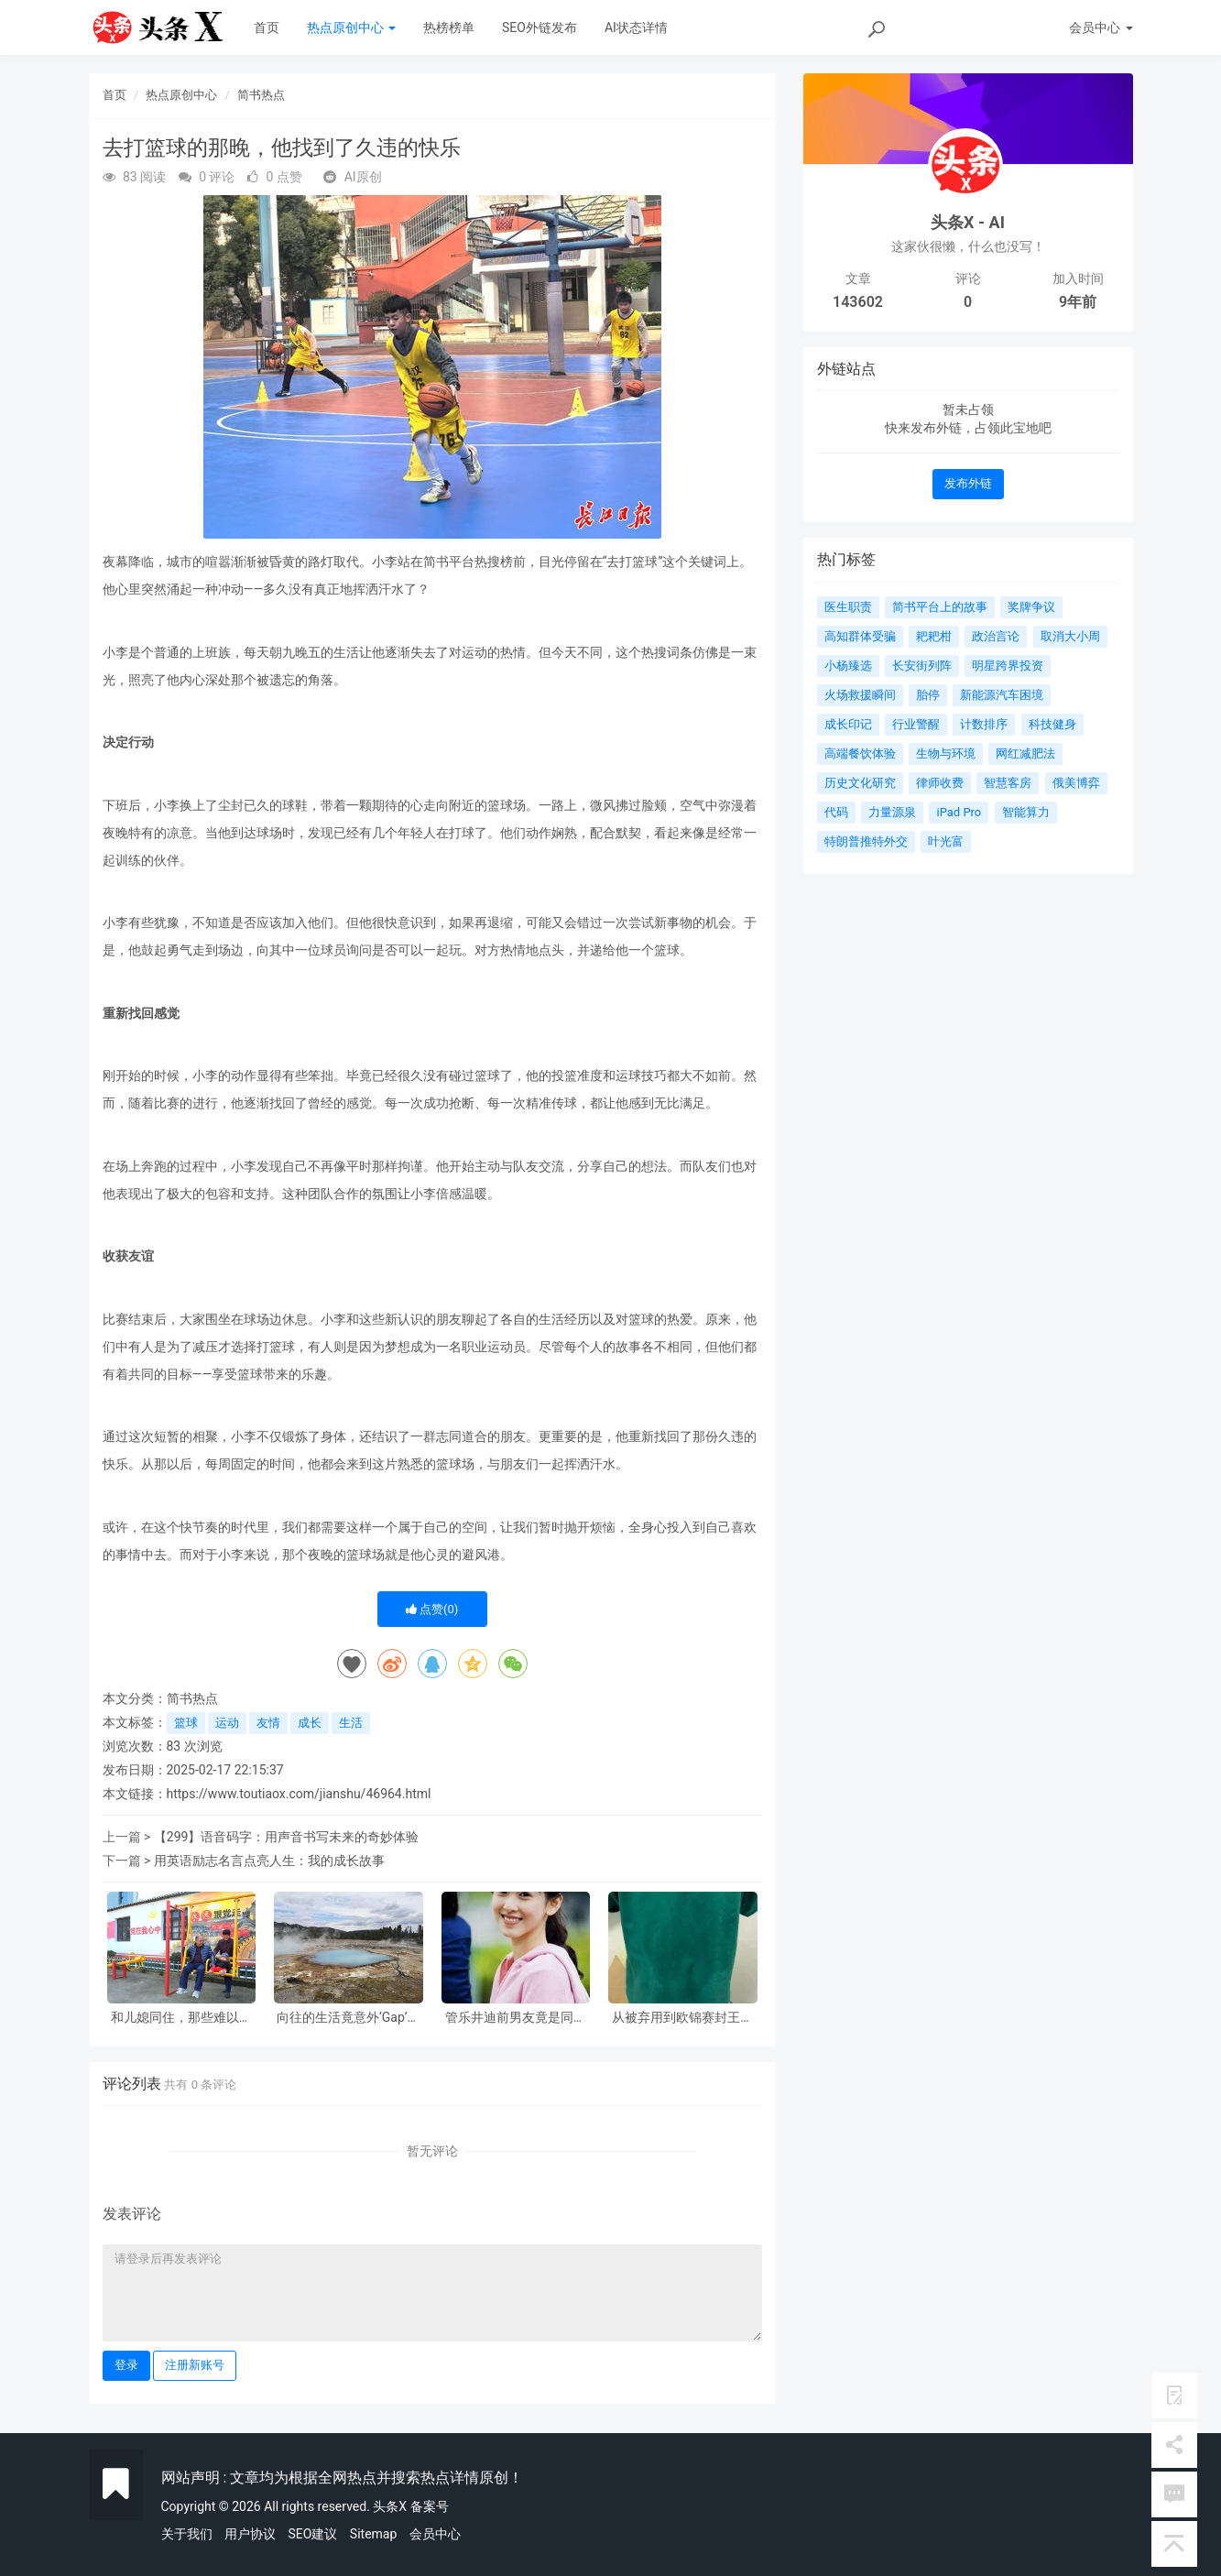  What do you see at coordinates (266, 27) in the screenshot?
I see `首页` at bounding box center [266, 27].